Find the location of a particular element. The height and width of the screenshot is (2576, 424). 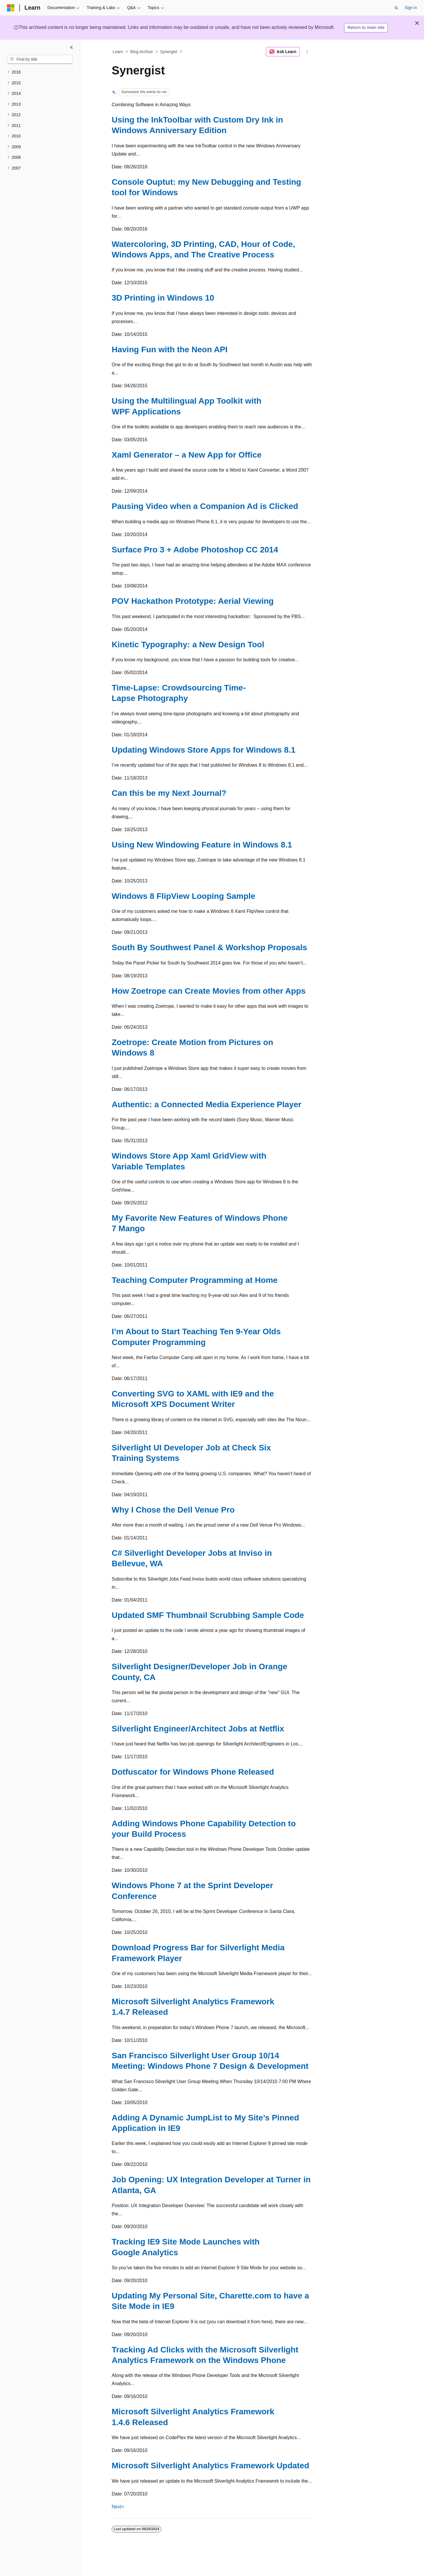

Authentic: a Connected Media Experience Player is located at coordinates (206, 1104).